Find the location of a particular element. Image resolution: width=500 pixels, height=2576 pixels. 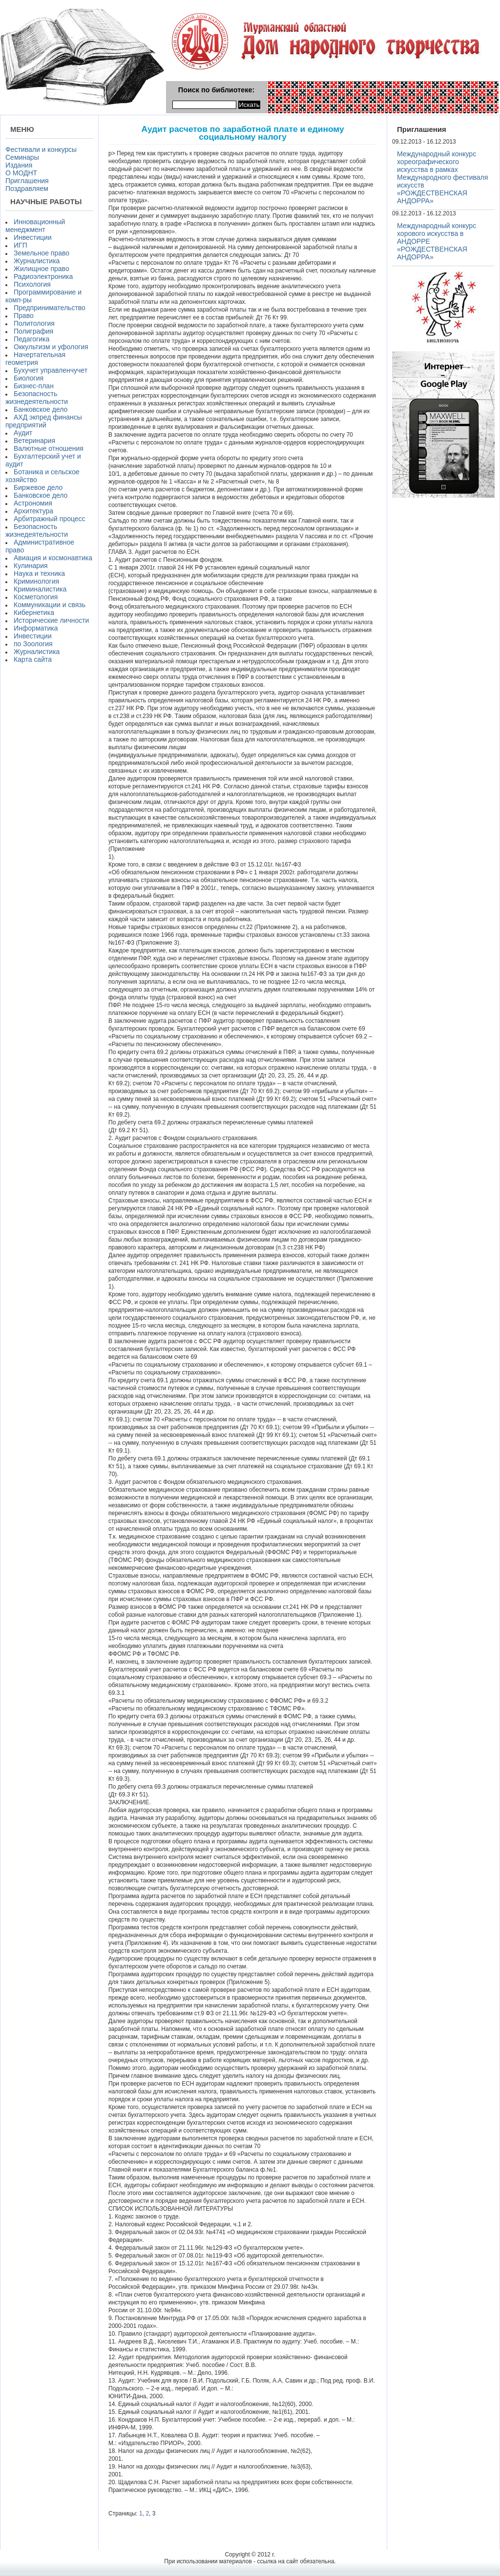

Радиоэлектроника is located at coordinates (43, 276).